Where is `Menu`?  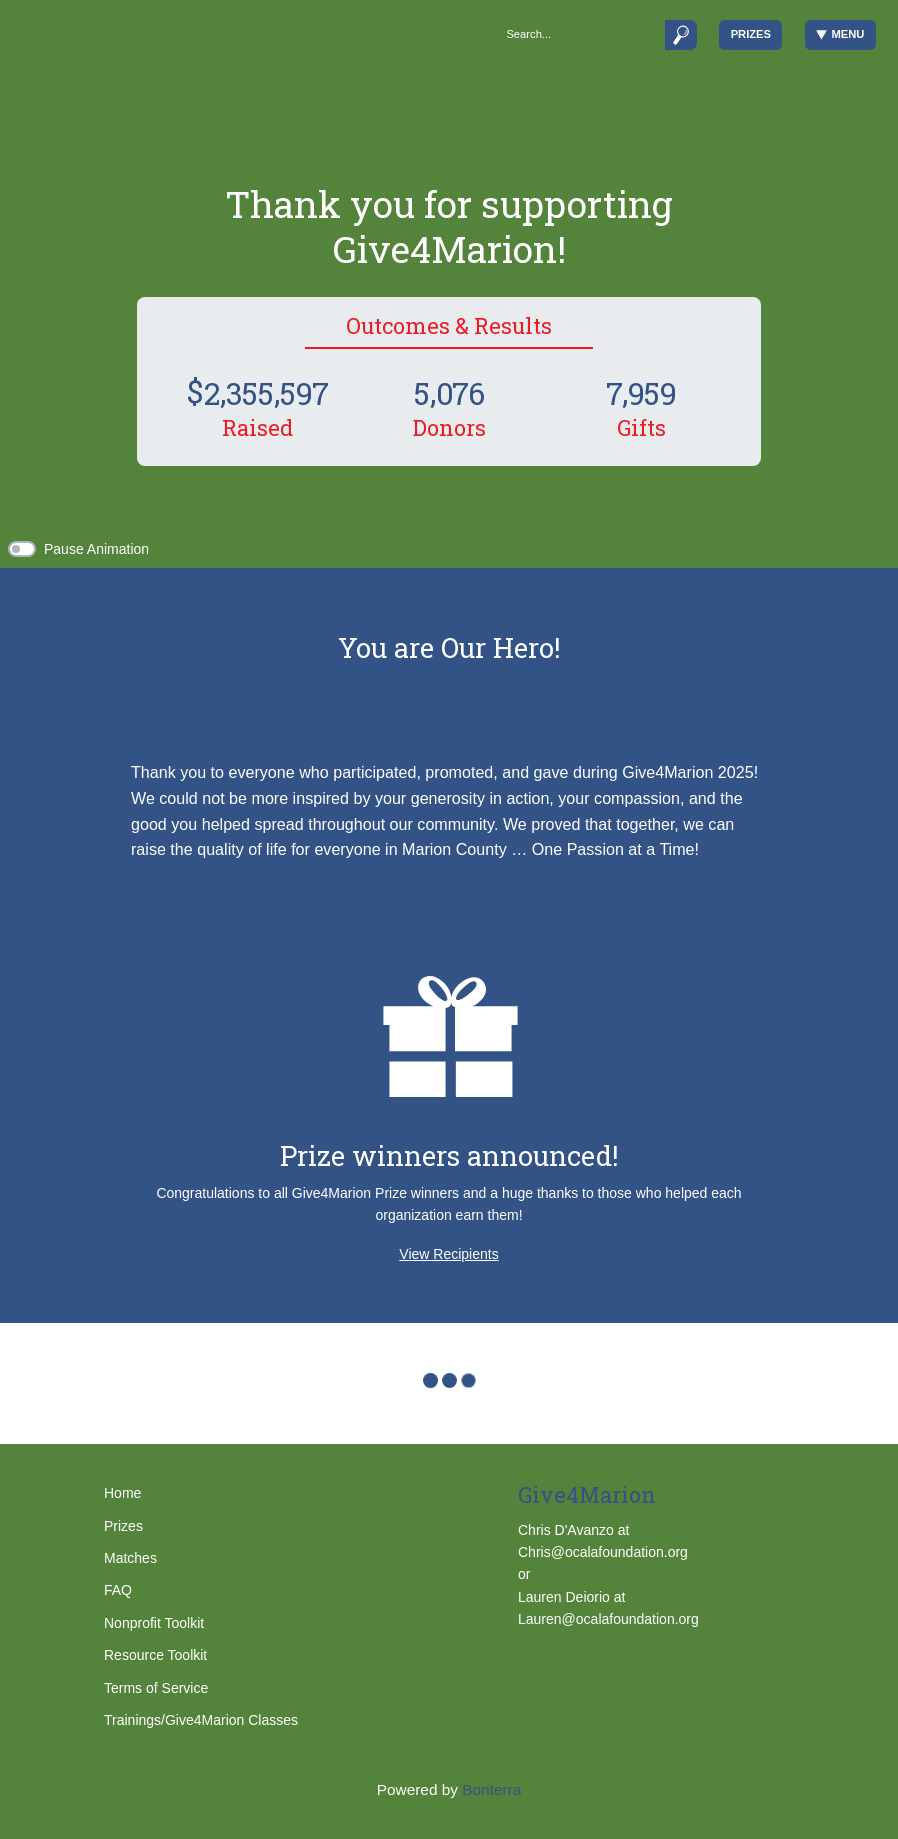 Menu is located at coordinates (840, 34).